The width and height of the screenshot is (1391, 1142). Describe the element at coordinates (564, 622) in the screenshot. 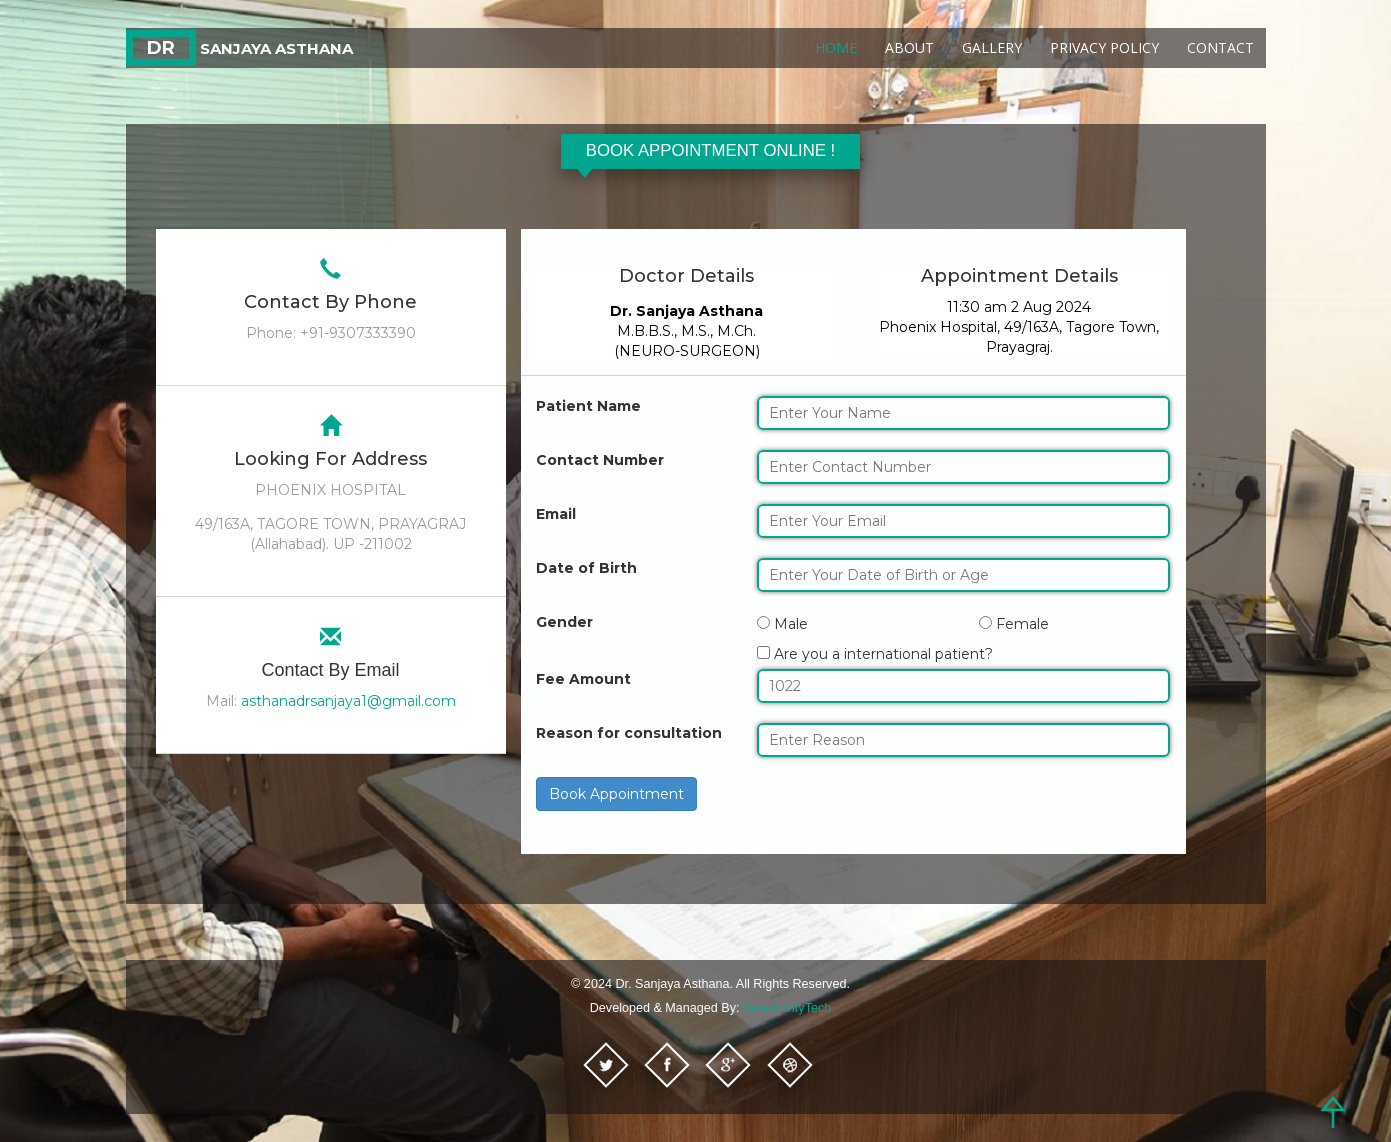

I see `Gender` at that location.